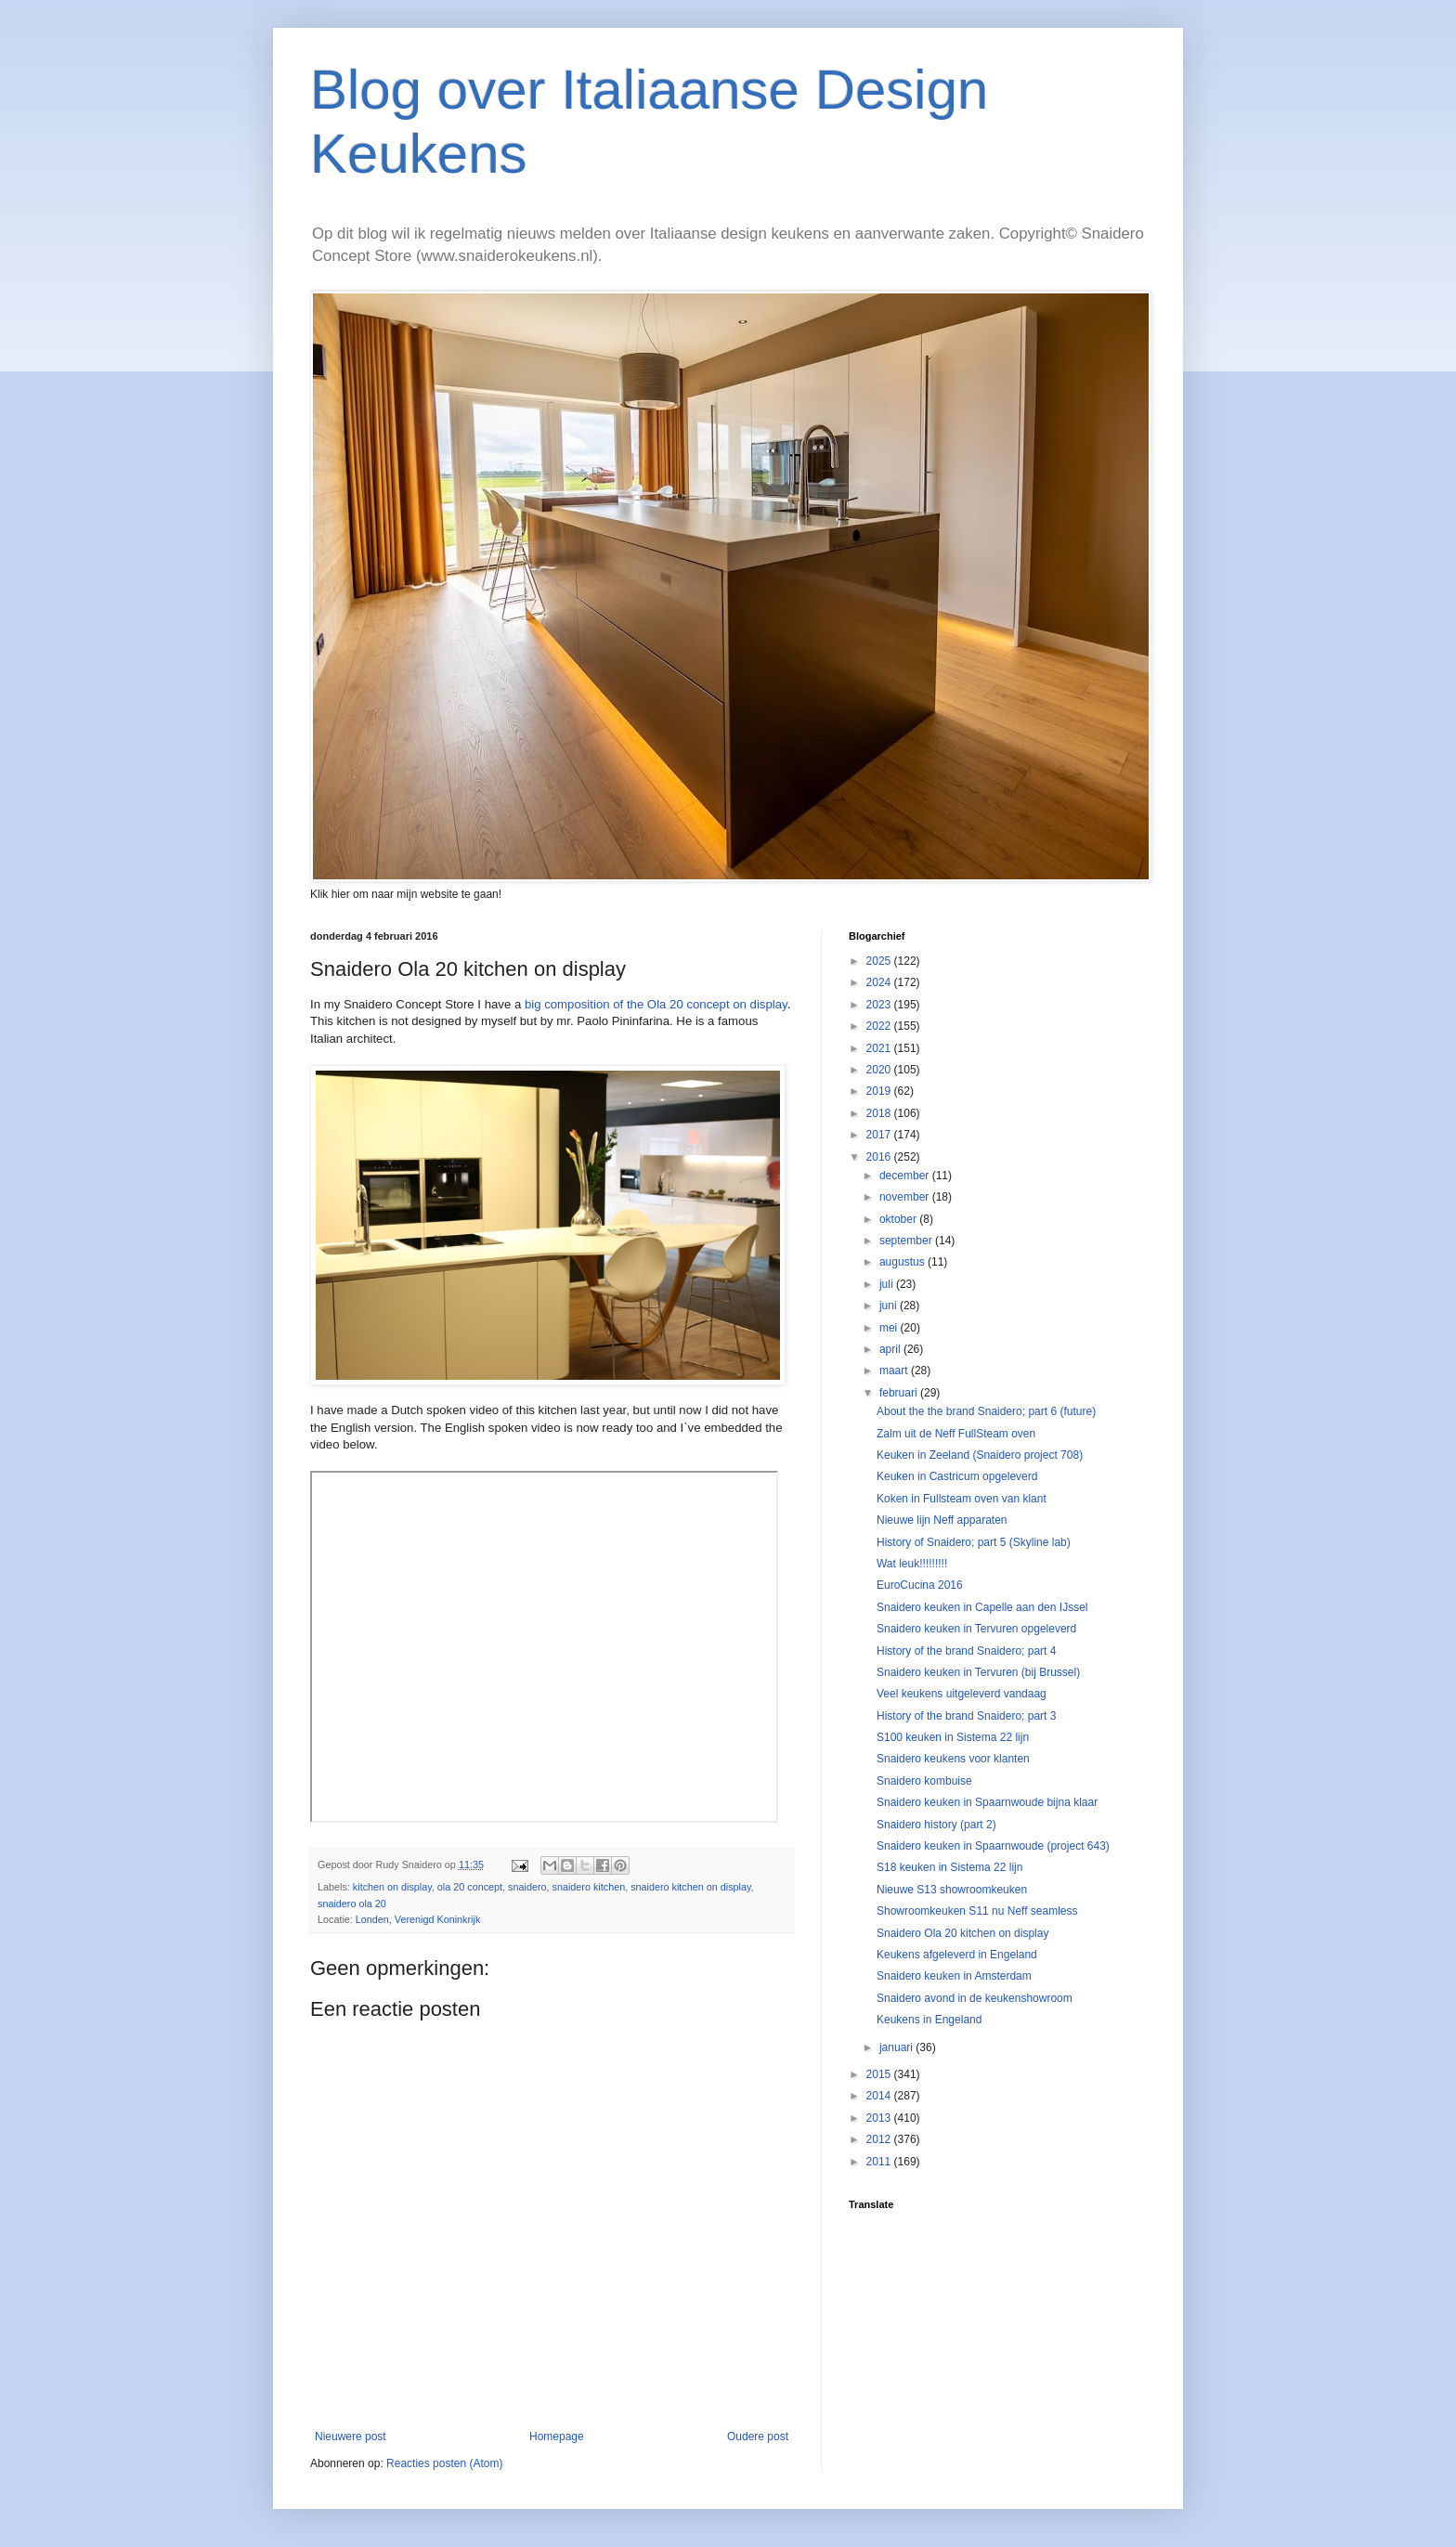 The height and width of the screenshot is (2547, 1456). Describe the element at coordinates (905, 1196) in the screenshot. I see `november` at that location.